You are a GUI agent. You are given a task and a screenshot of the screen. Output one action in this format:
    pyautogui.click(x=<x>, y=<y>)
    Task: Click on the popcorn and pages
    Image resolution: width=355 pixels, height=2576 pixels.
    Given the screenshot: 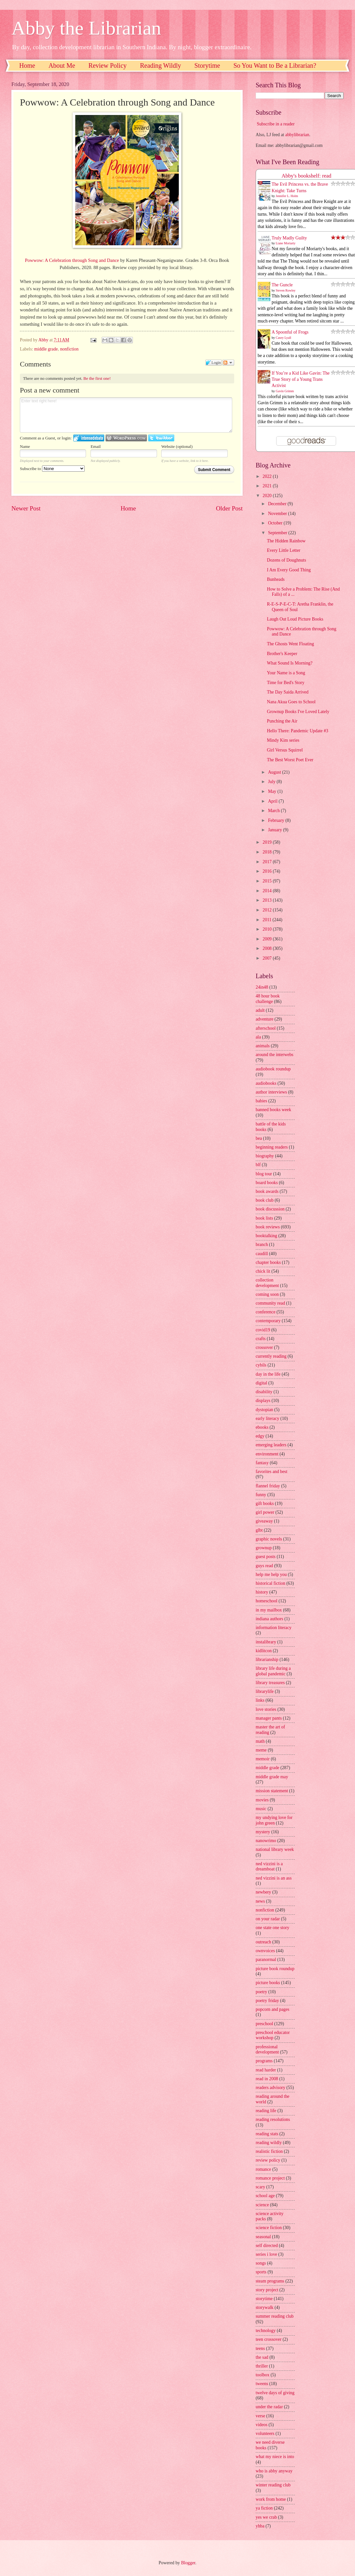 What is the action you would take?
    pyautogui.click(x=272, y=2009)
    